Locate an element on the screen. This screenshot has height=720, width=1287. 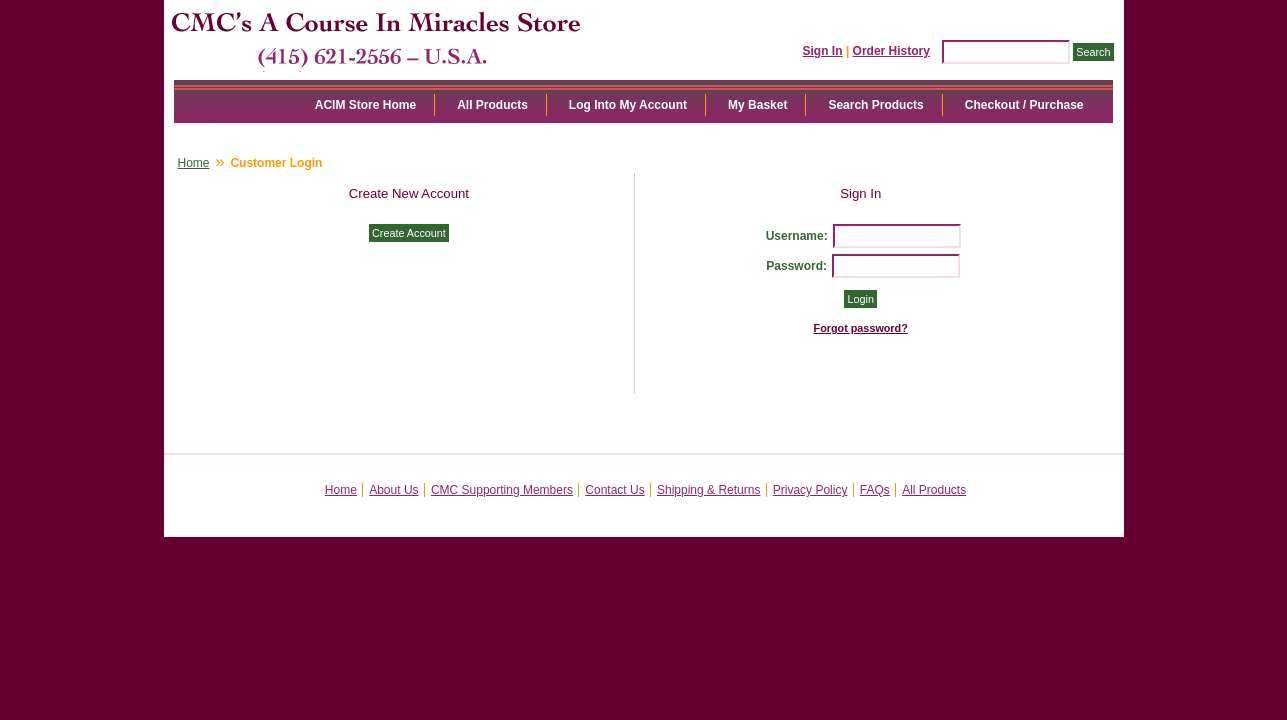
FAQs is located at coordinates (875, 490).